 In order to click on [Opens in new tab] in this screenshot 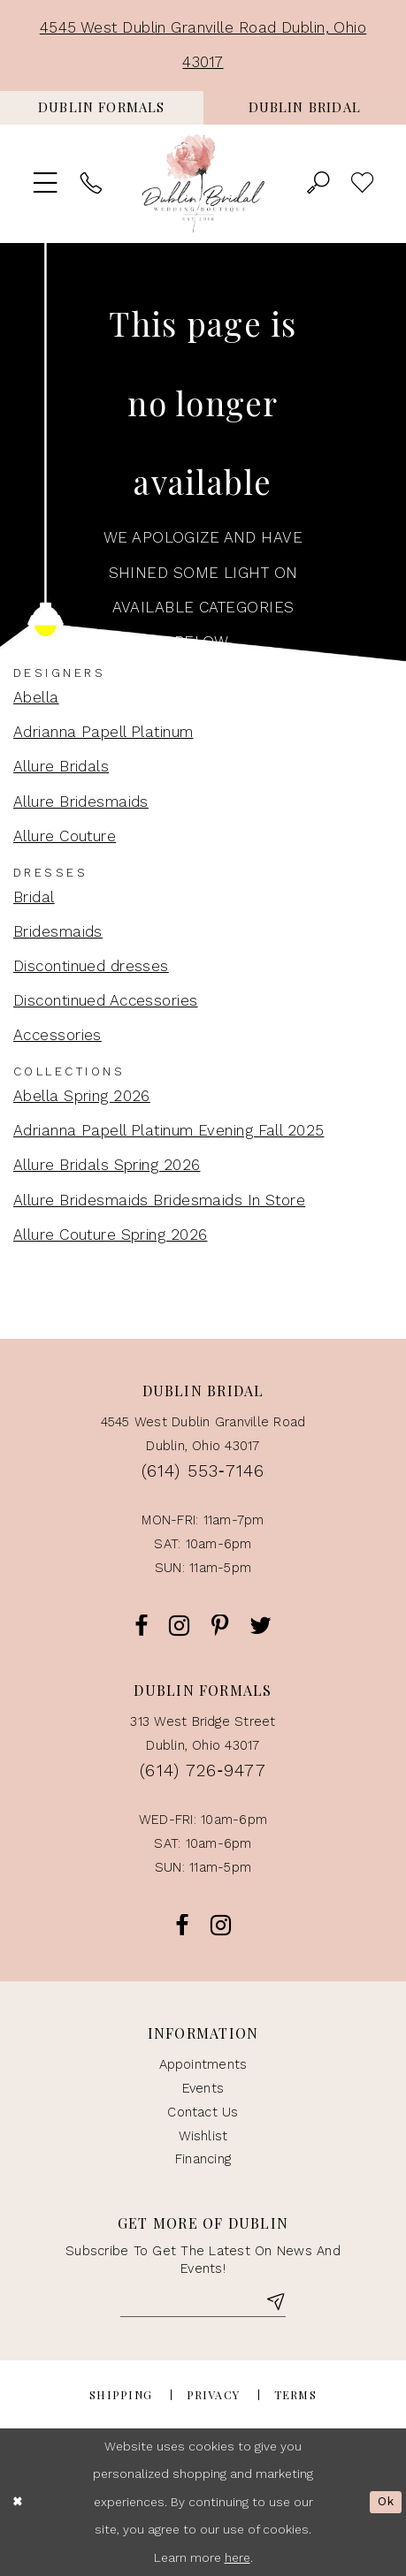, I will do `click(101, 108)`.